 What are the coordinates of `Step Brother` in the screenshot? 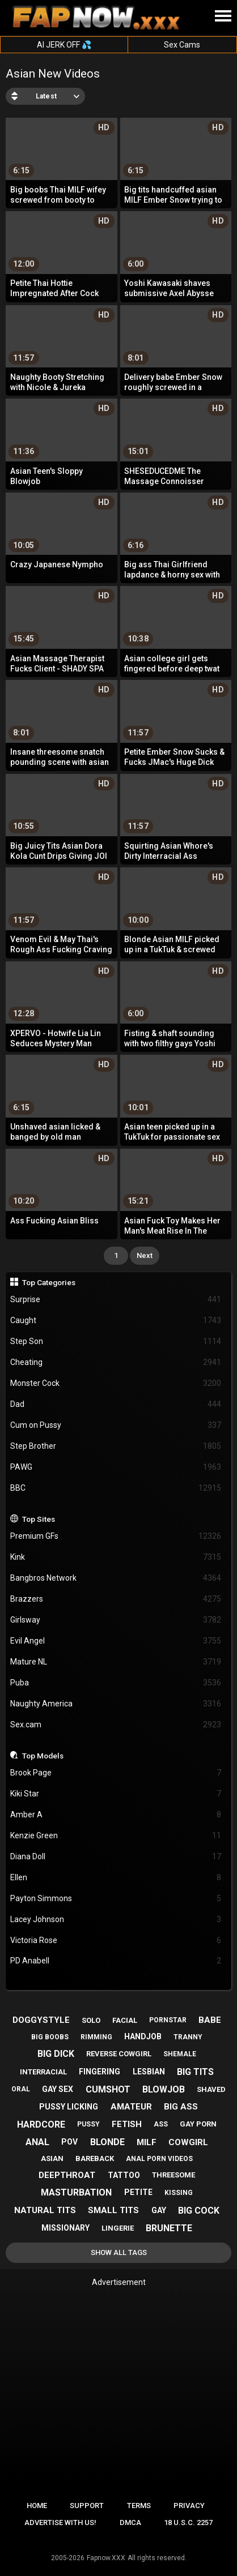 It's located at (116, 1446).